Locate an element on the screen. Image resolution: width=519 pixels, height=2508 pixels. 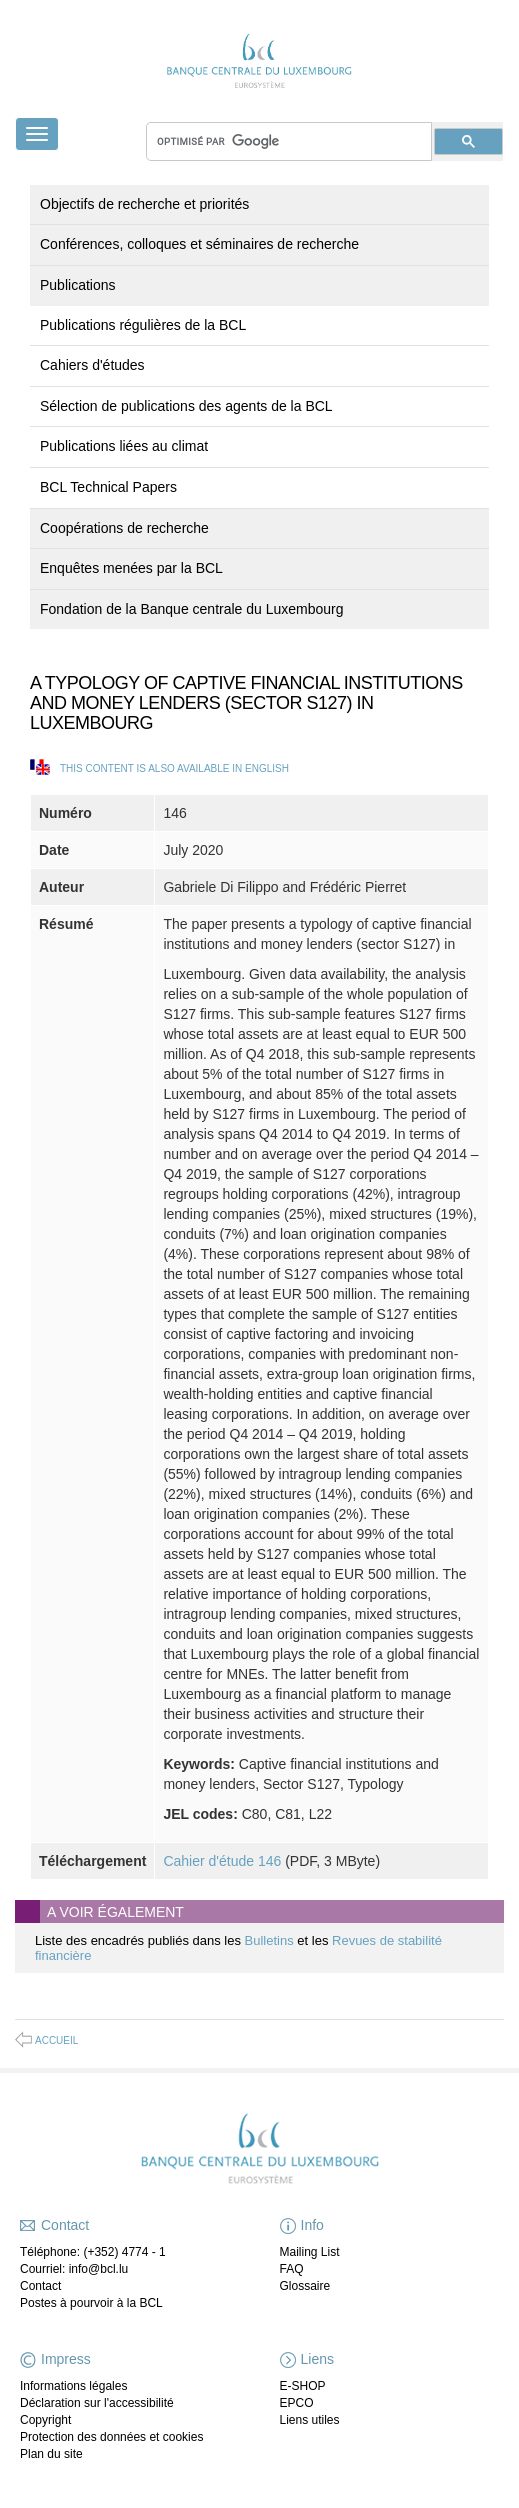
Coopérations de recherche is located at coordinates (124, 528).